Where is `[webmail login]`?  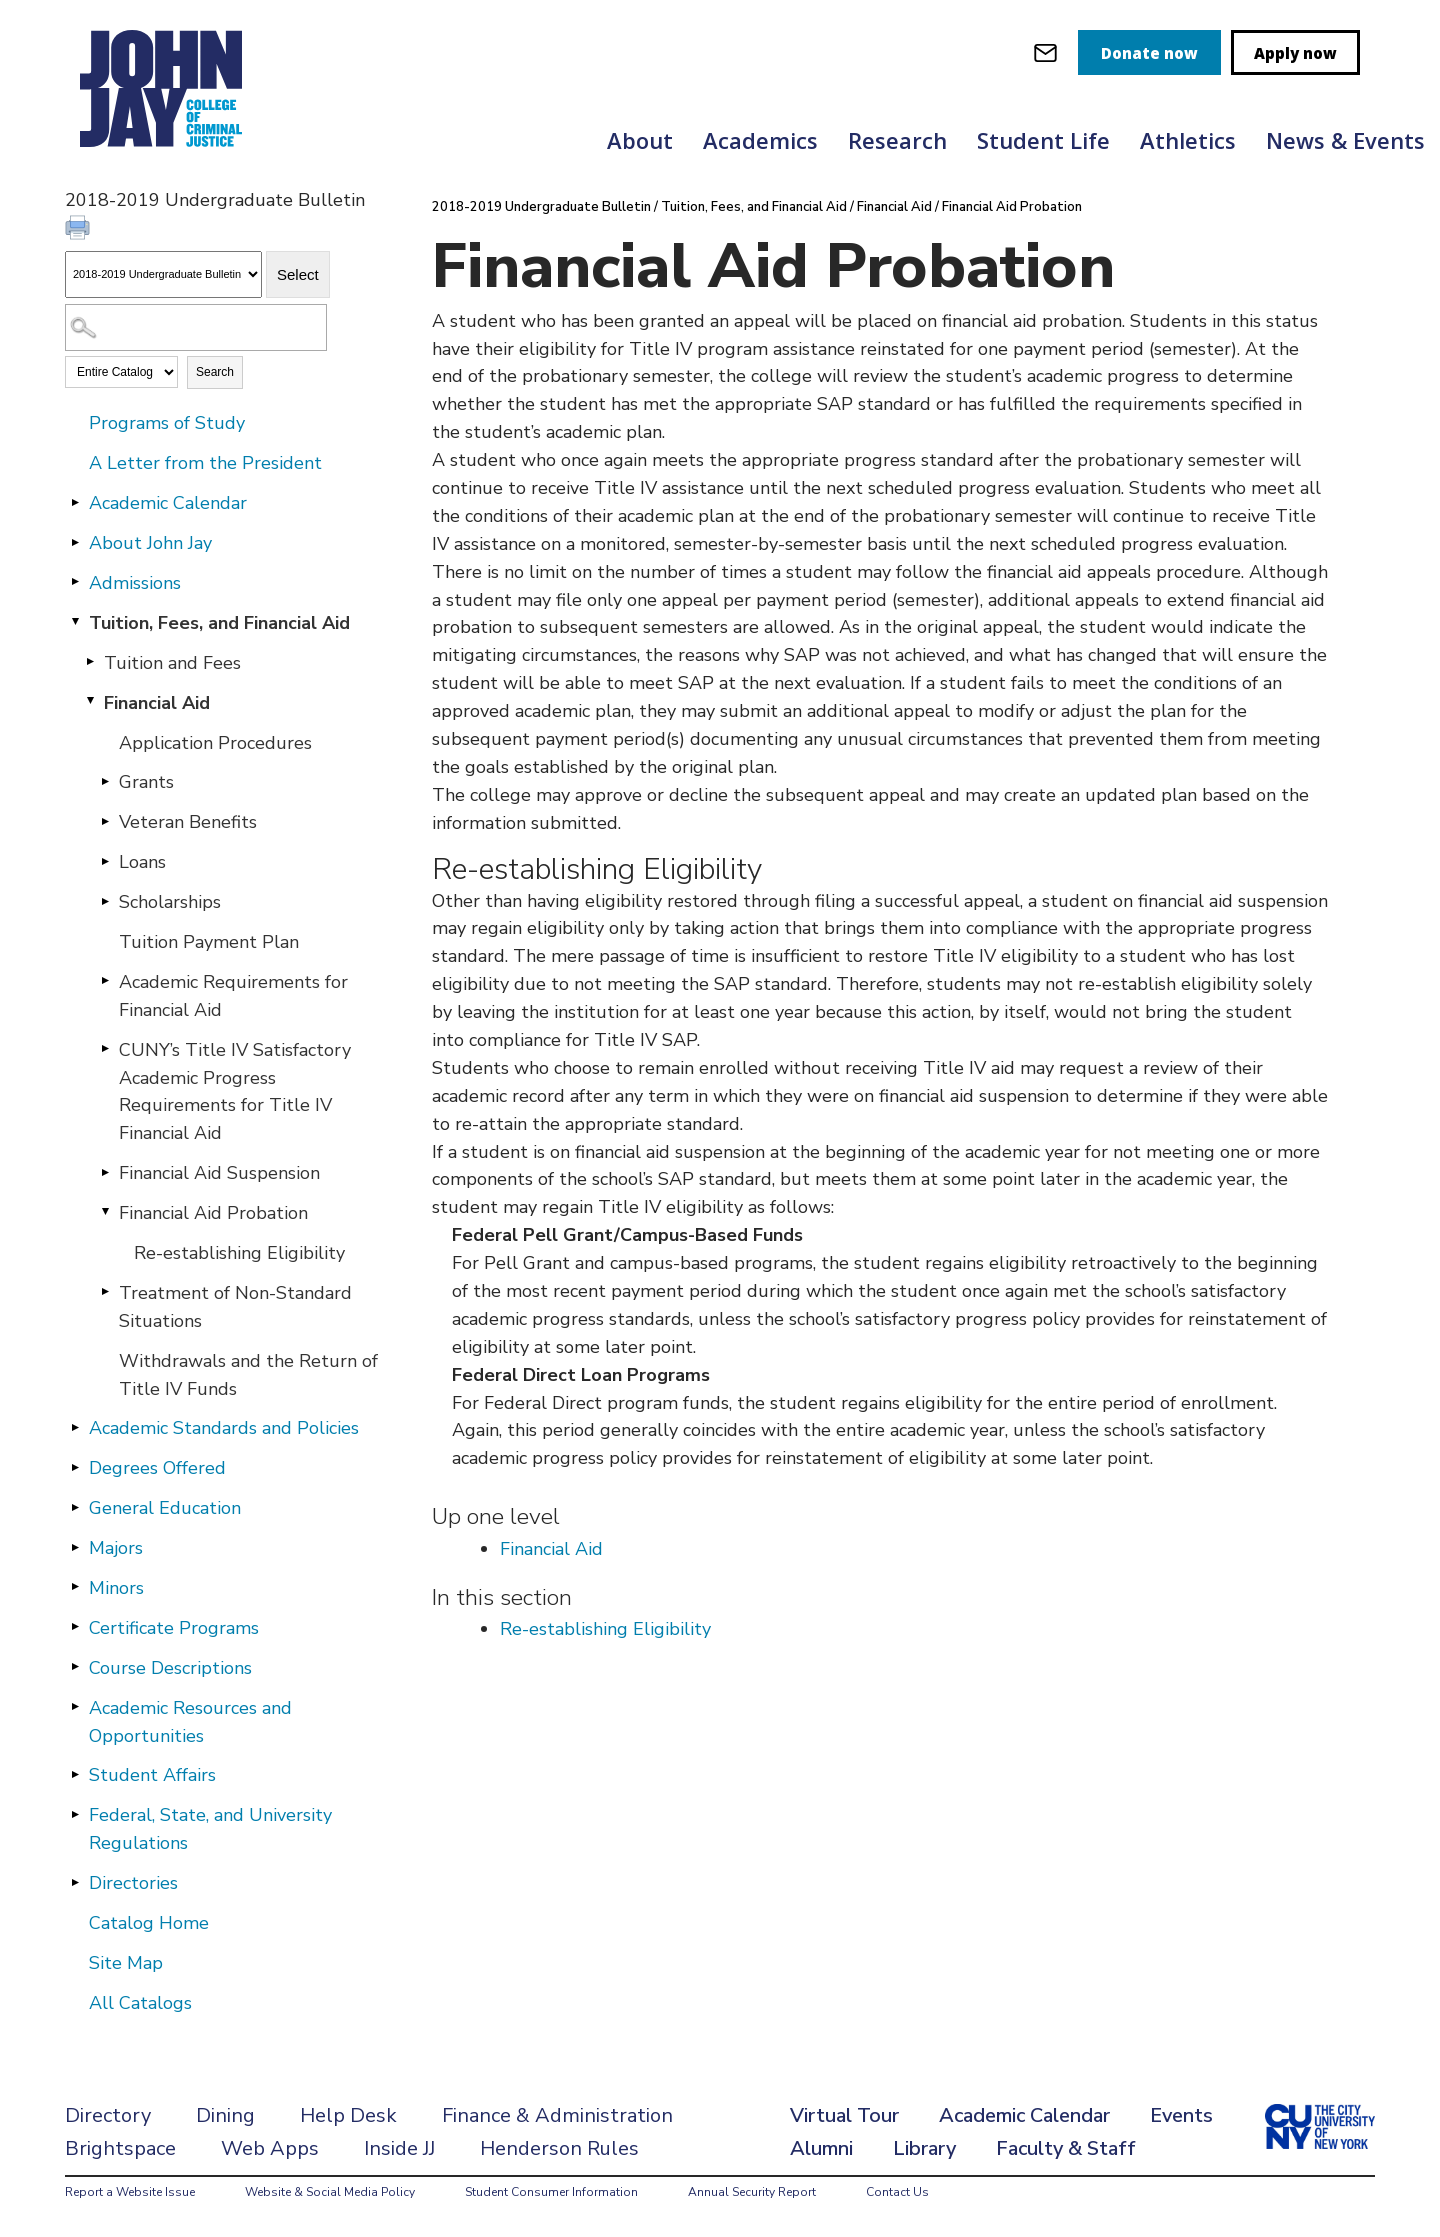
[webmail login] is located at coordinates (1045, 52).